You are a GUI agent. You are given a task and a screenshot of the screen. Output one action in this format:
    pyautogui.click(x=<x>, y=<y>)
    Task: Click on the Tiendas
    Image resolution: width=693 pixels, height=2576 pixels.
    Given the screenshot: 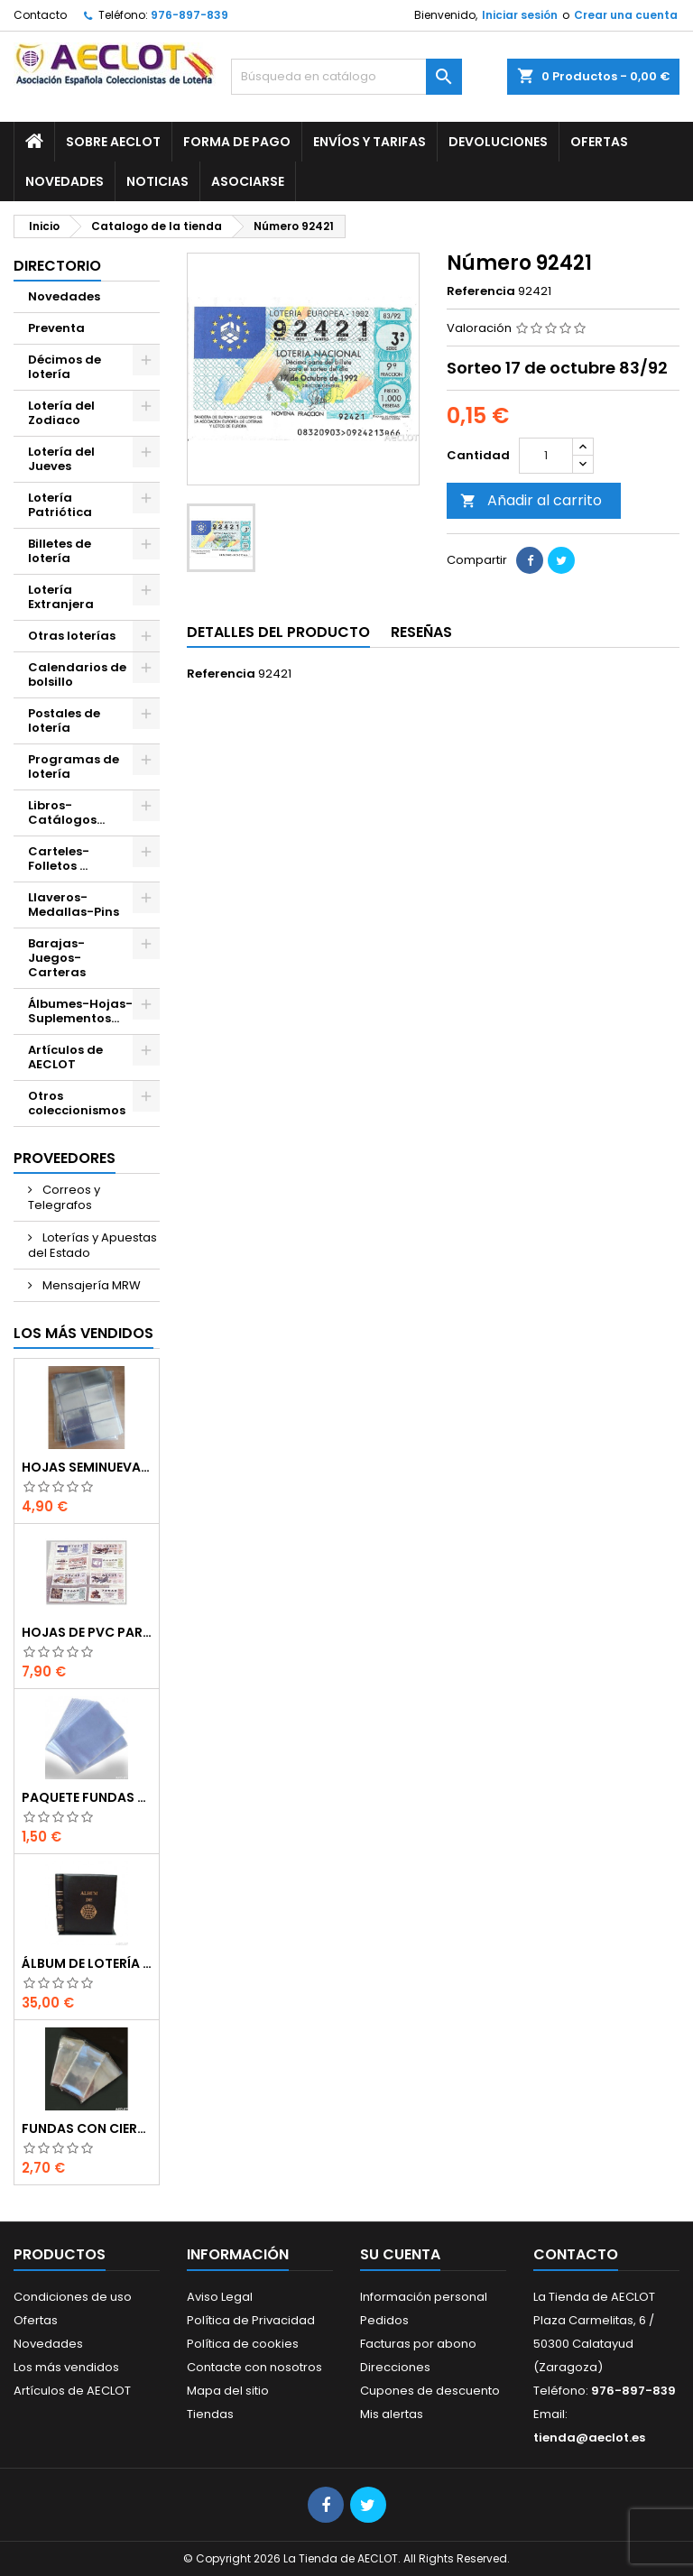 What is the action you would take?
    pyautogui.click(x=210, y=2414)
    